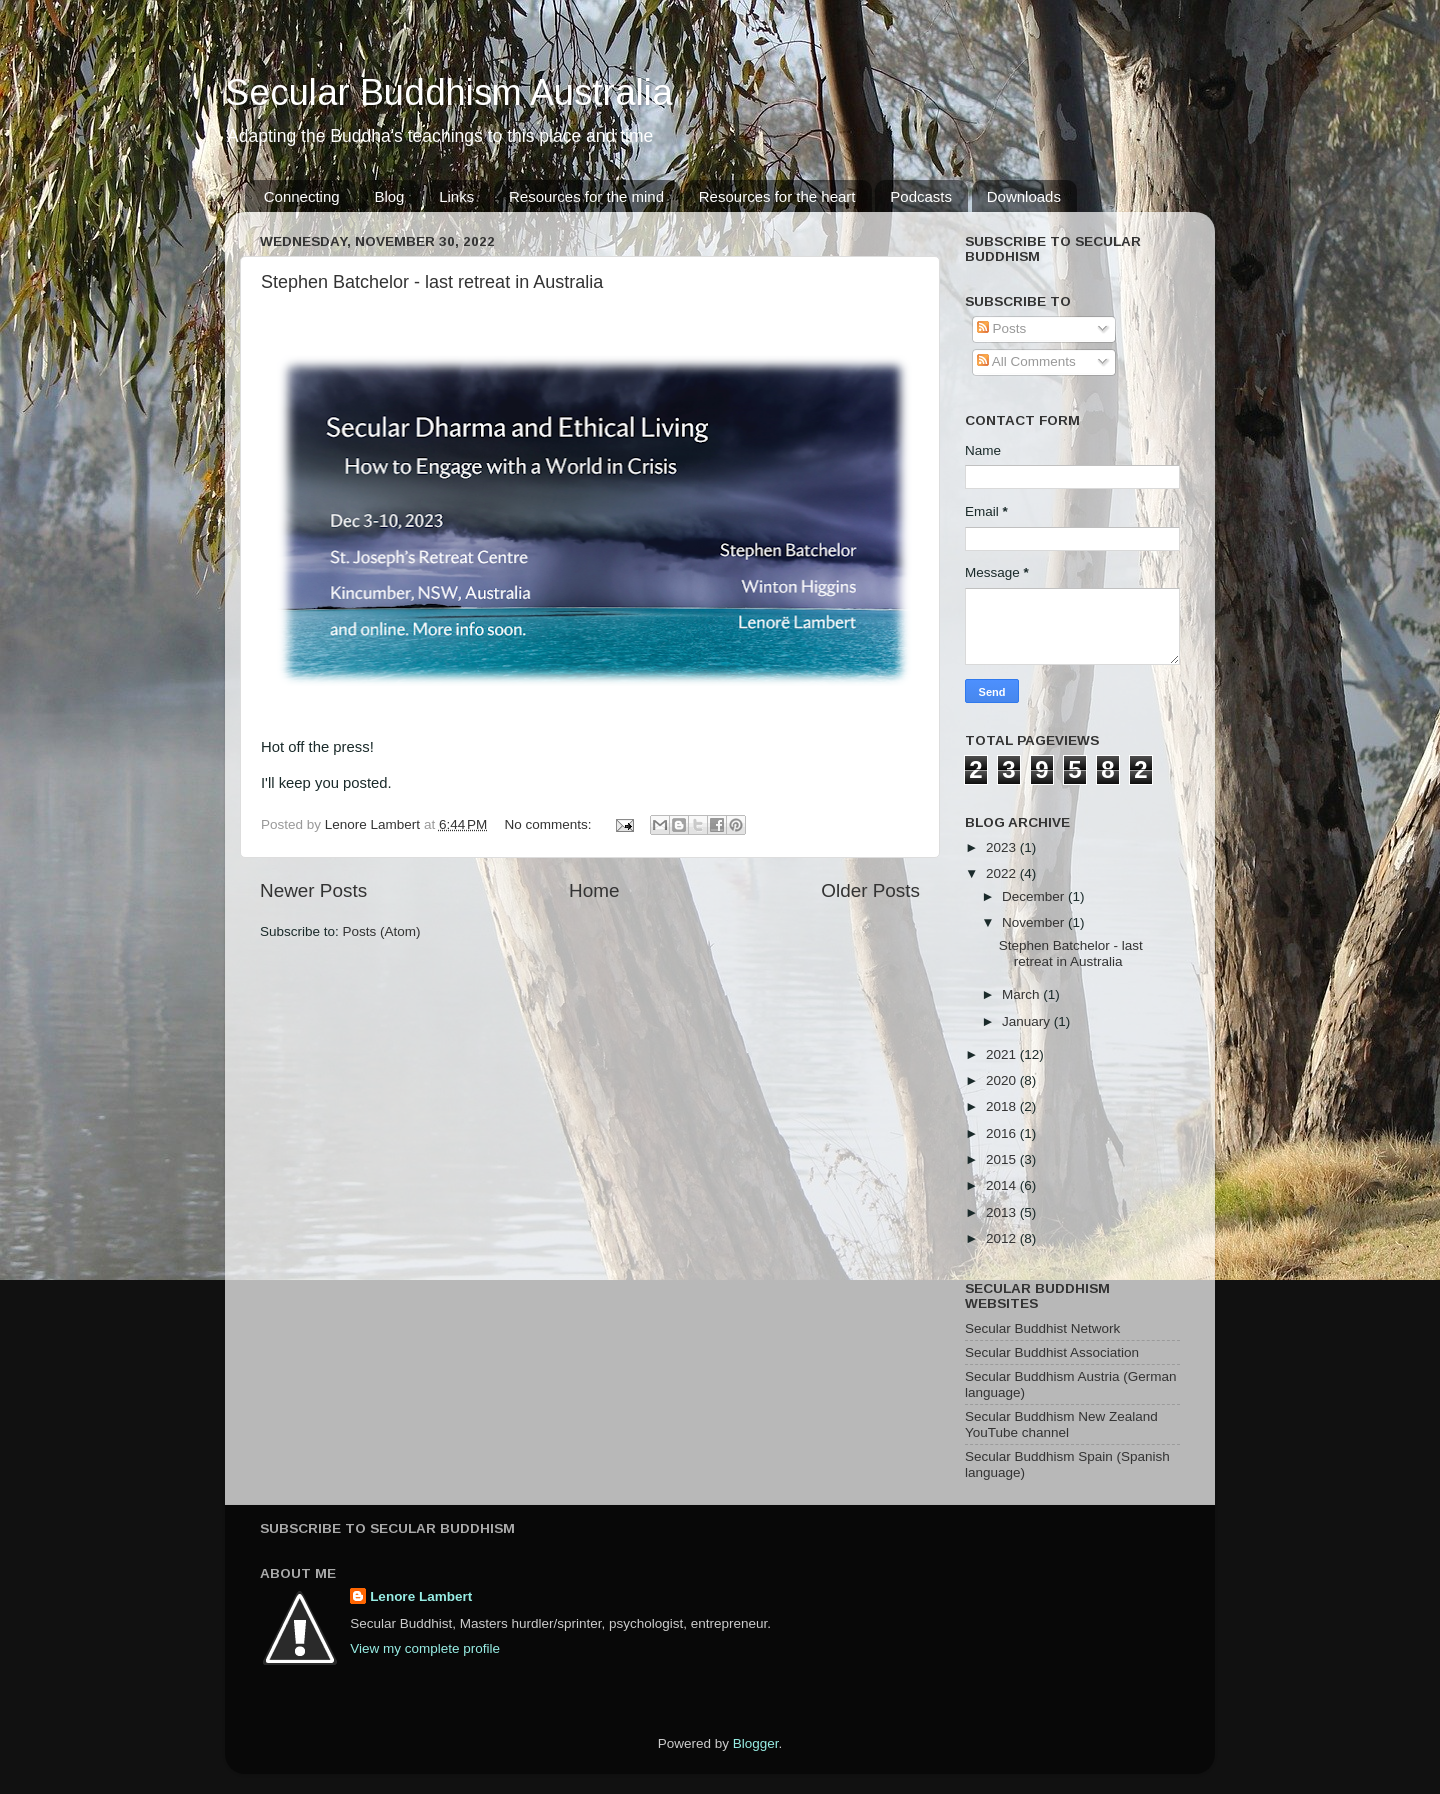 The image size is (1440, 1794). I want to click on Secular Buddhism New Zealand YouTube channel, so click(1061, 1424).